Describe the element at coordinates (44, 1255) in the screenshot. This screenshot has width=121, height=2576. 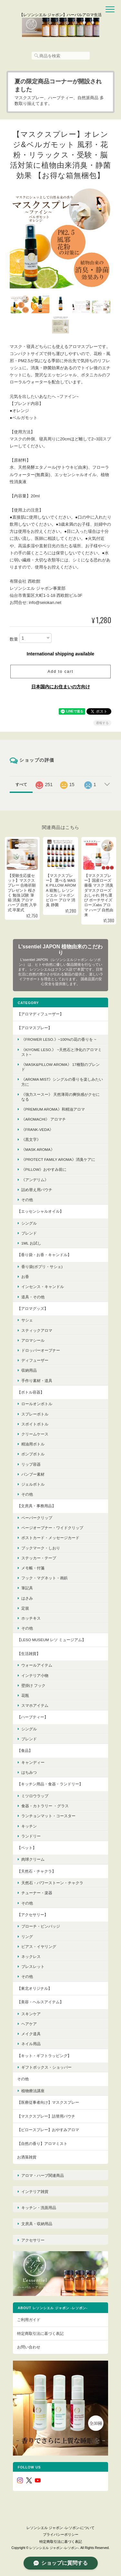
I see `【香り袋・お香・キャンドル】` at that location.